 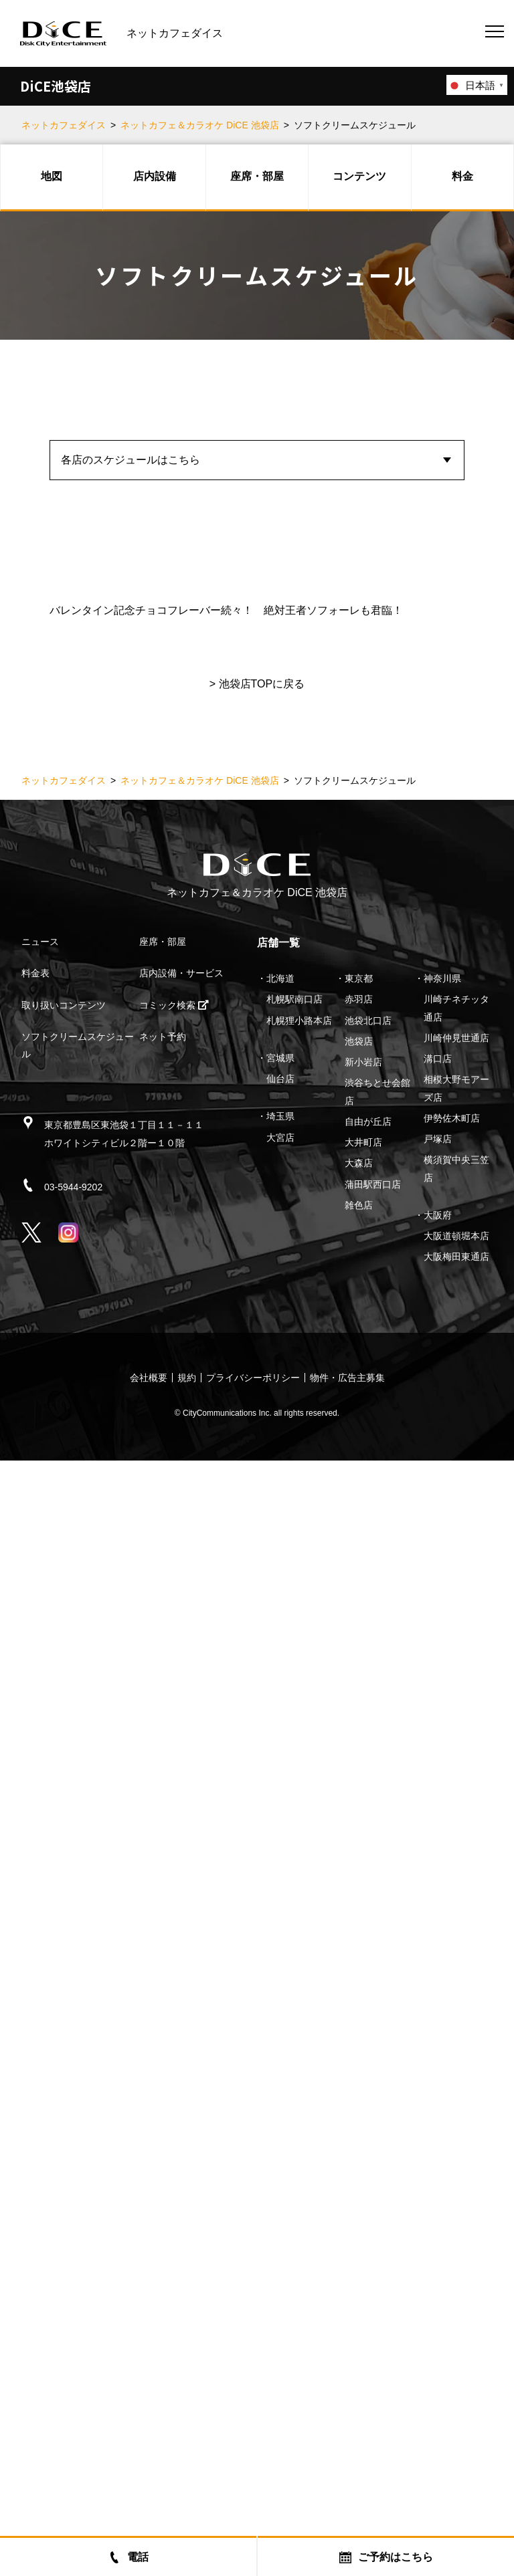 What do you see at coordinates (359, 176) in the screenshot?
I see `コンテンツ` at bounding box center [359, 176].